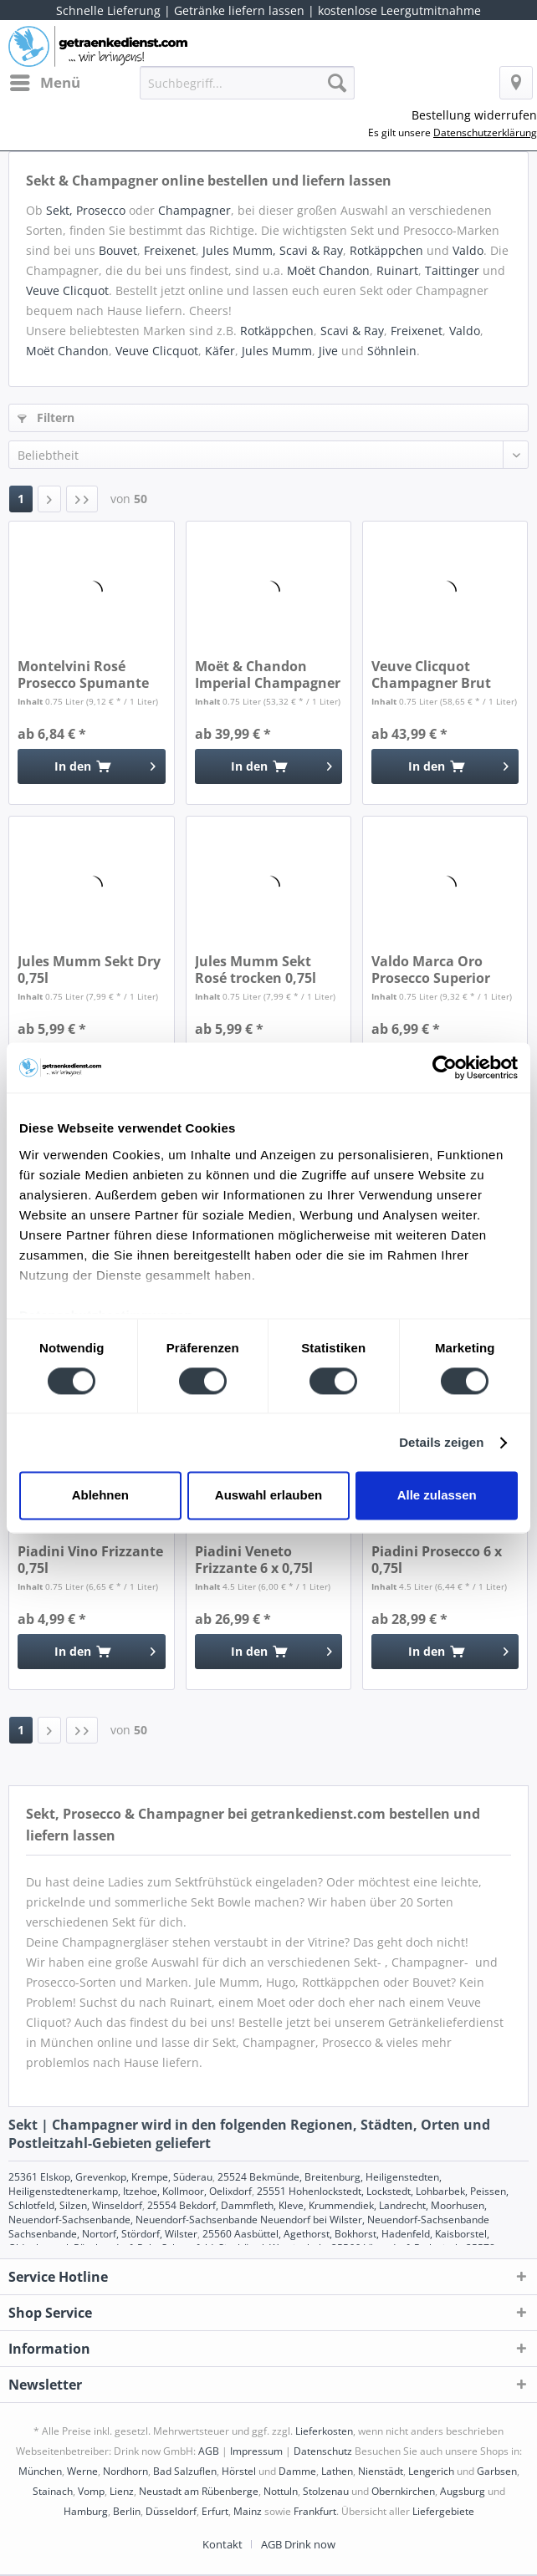 Image resolution: width=537 pixels, height=2576 pixels. I want to click on Mainz, so click(247, 2511).